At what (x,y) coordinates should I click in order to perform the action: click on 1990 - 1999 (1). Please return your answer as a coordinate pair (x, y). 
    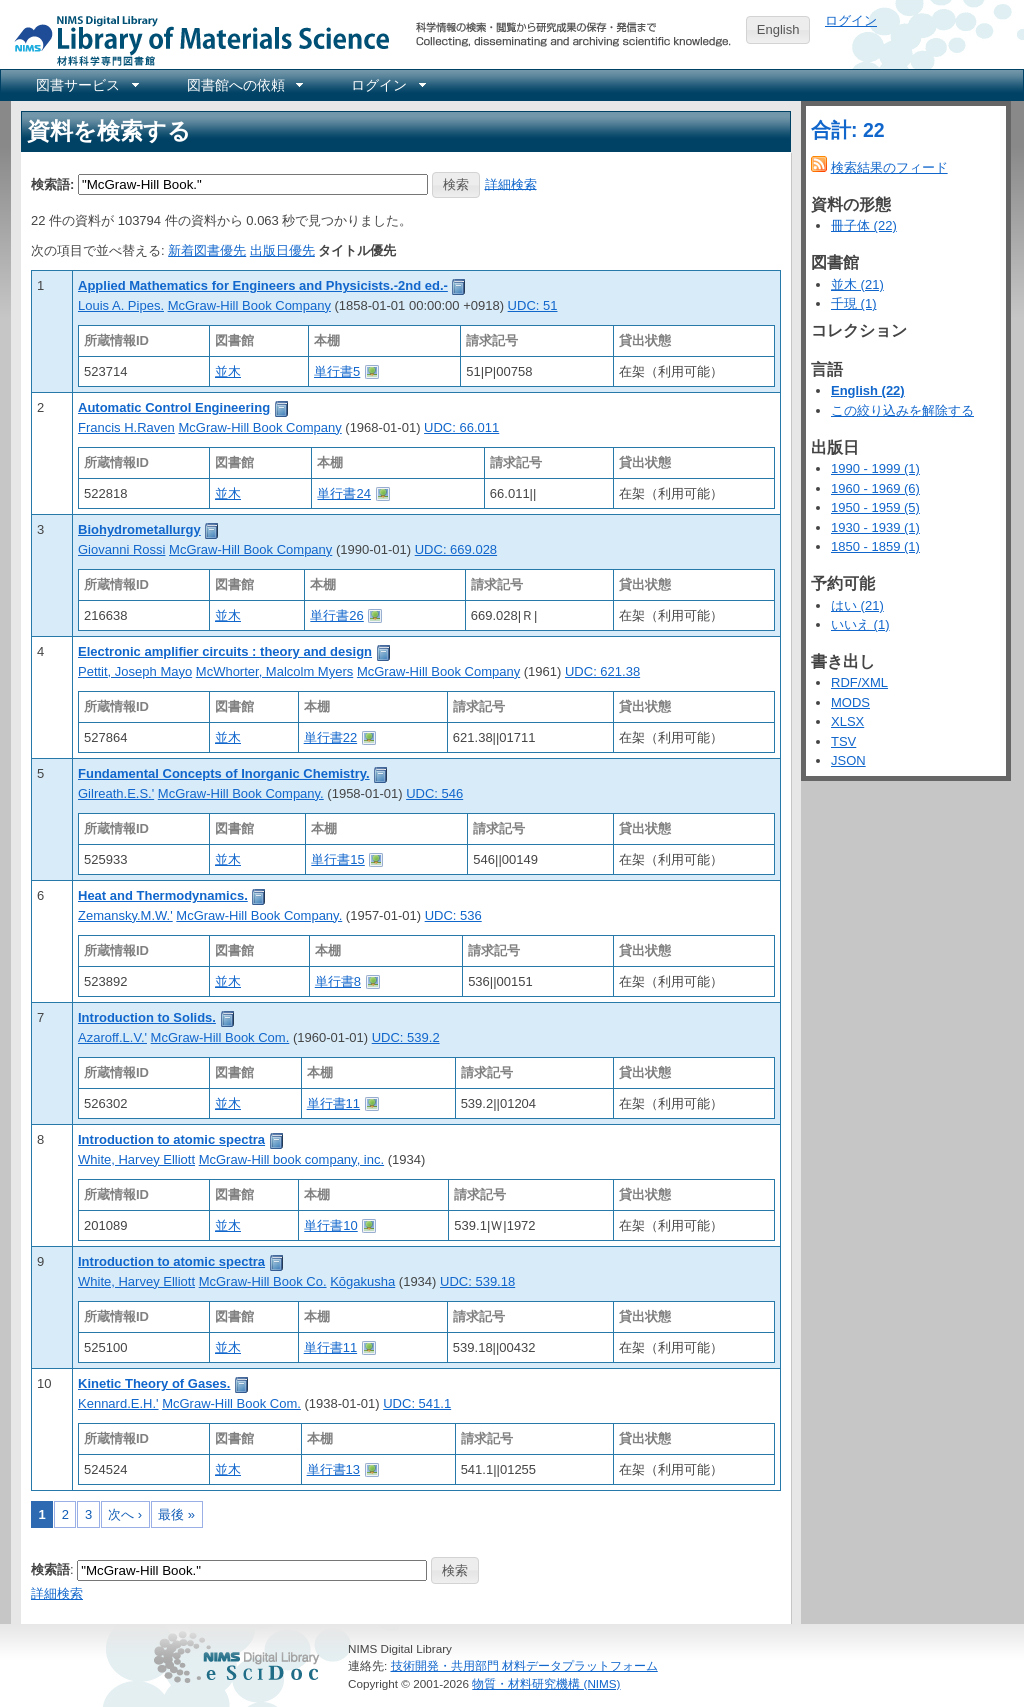
    Looking at the image, I should click on (875, 468).